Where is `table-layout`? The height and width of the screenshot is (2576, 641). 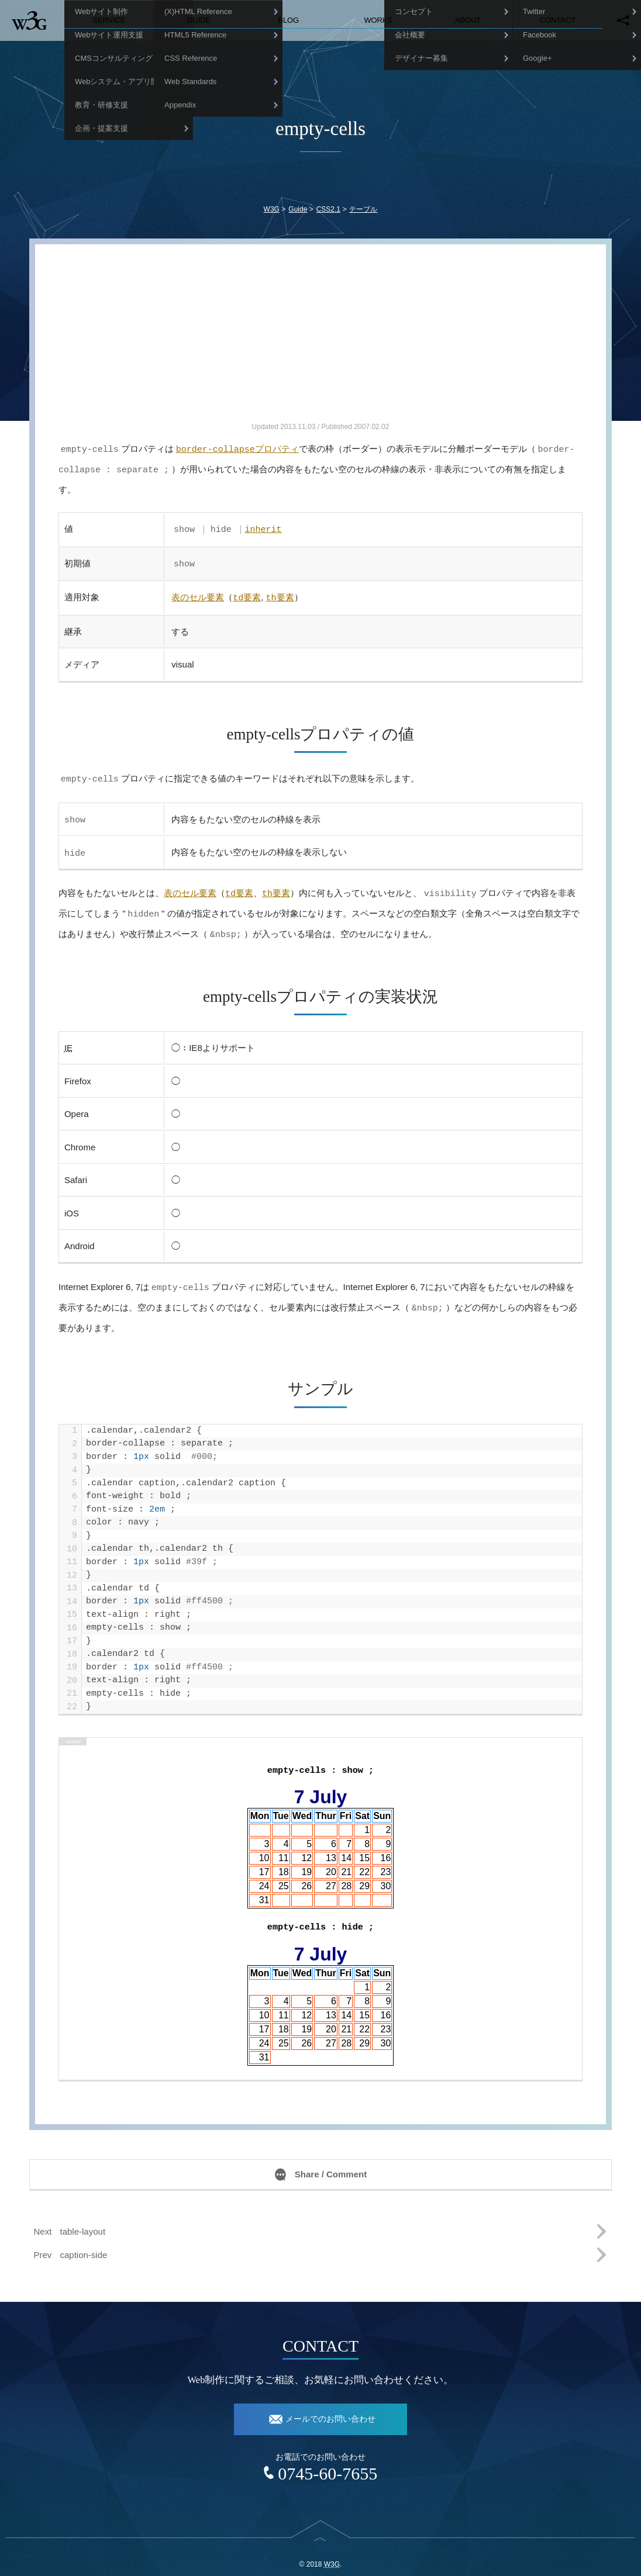
table-layout is located at coordinates (83, 2219).